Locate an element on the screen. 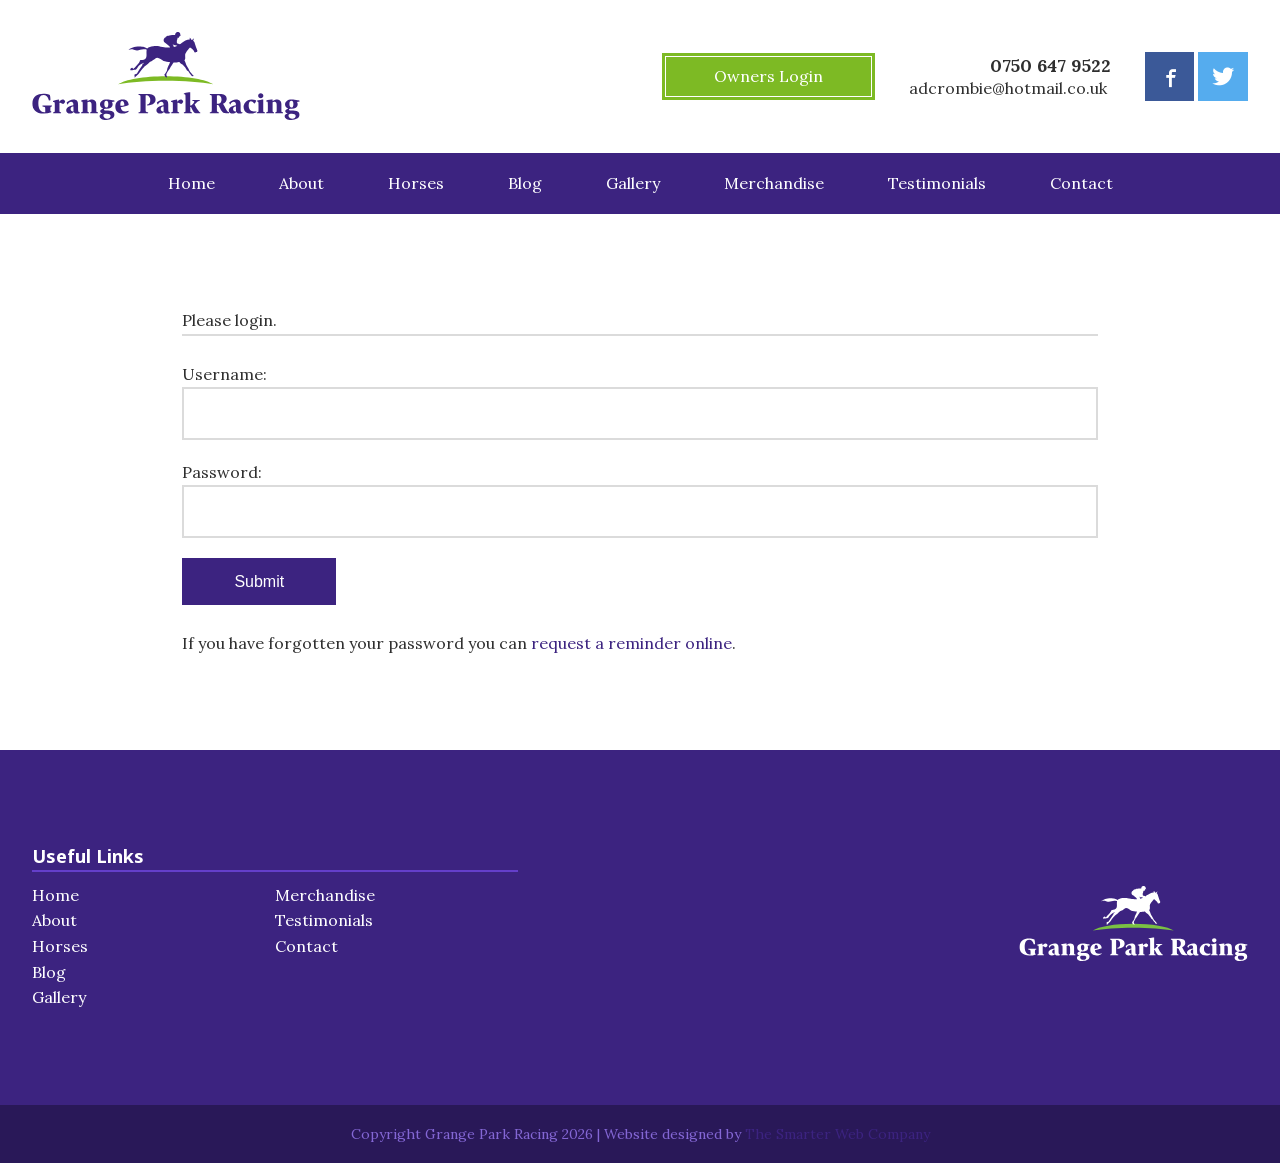 The image size is (1280, 1163). About is located at coordinates (301, 183).